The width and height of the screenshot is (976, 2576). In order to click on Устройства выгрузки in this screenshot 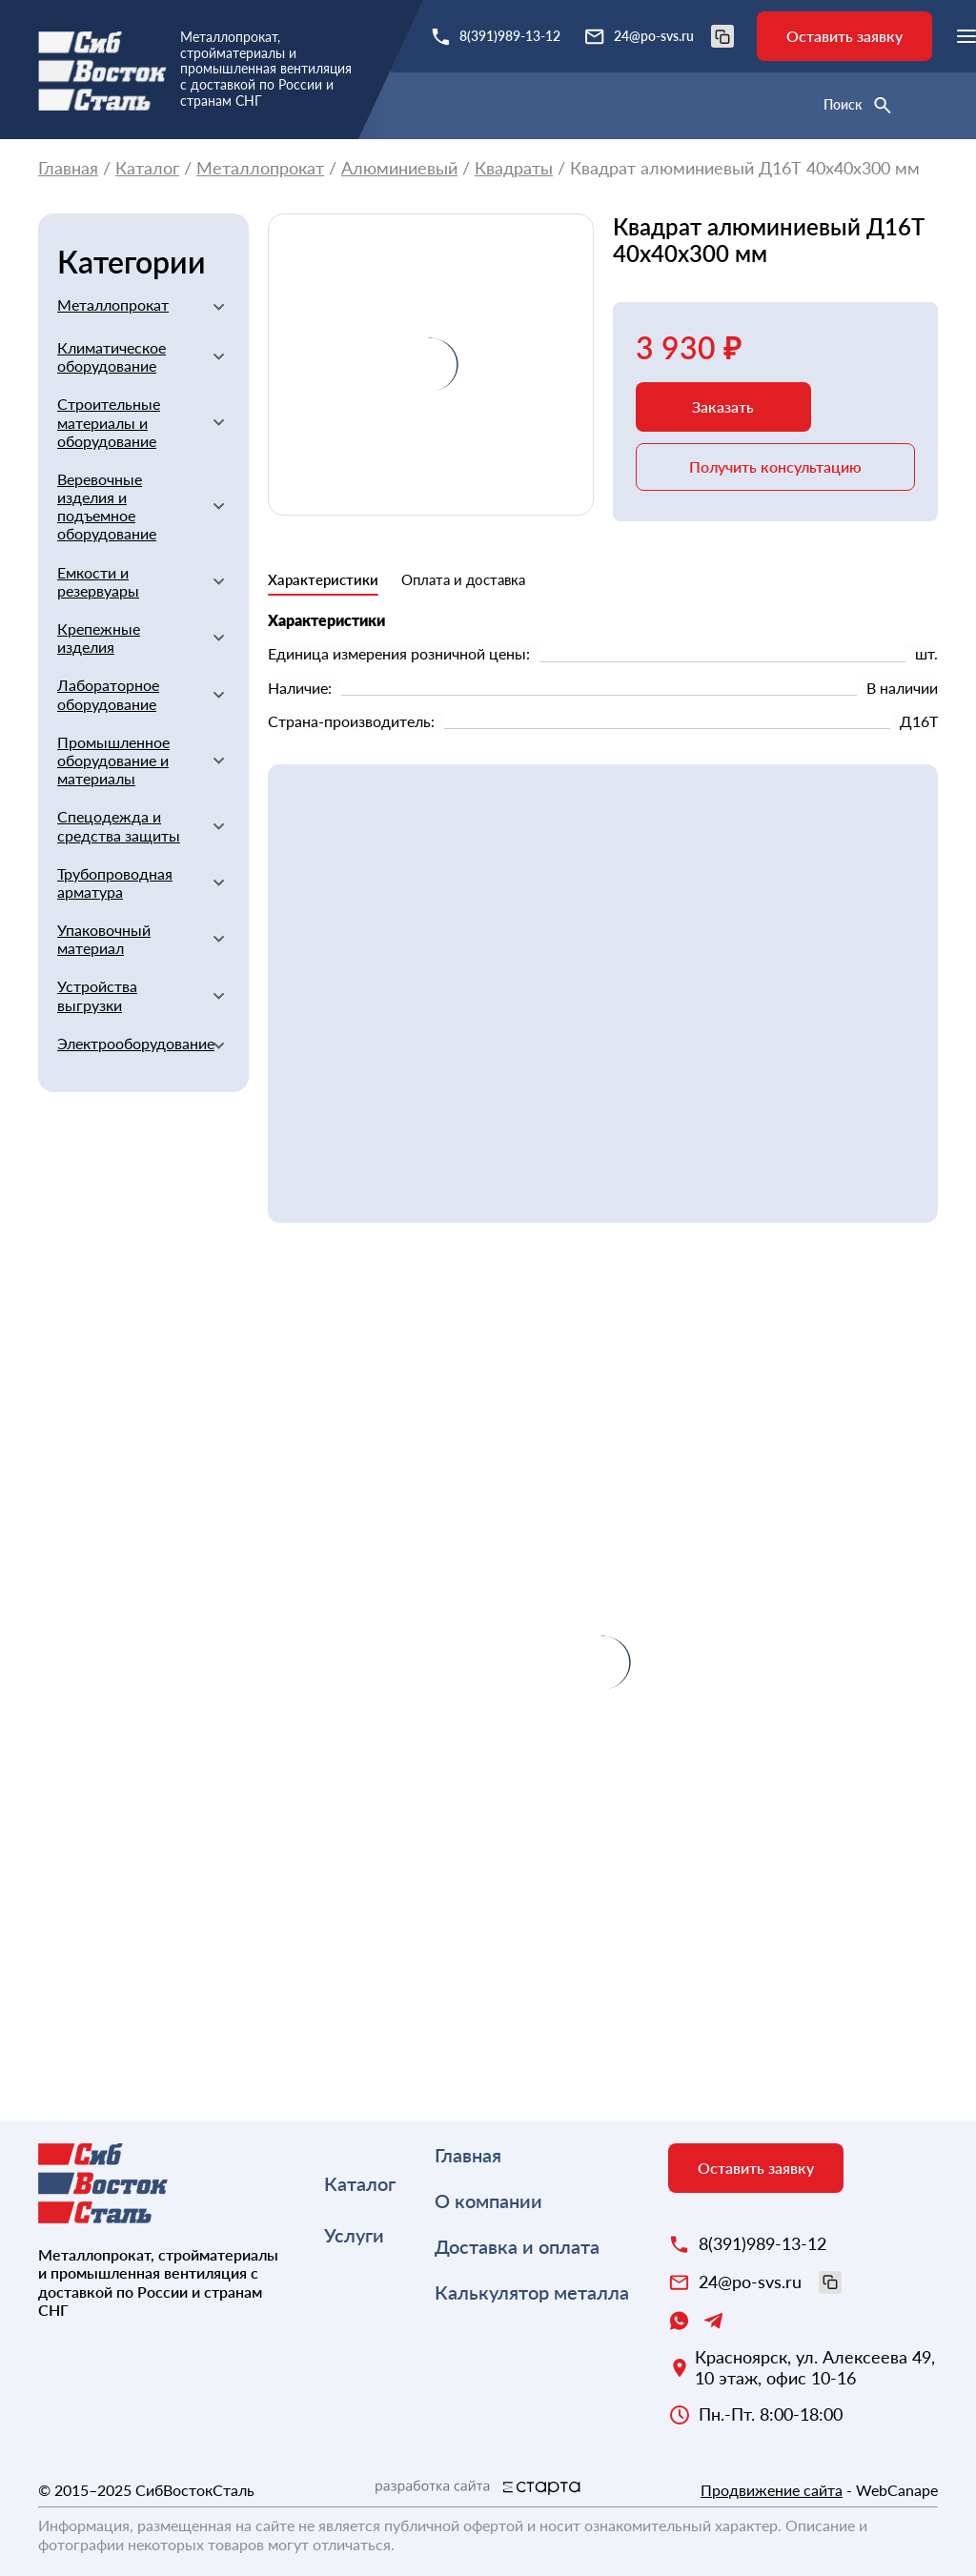, I will do `click(97, 995)`.